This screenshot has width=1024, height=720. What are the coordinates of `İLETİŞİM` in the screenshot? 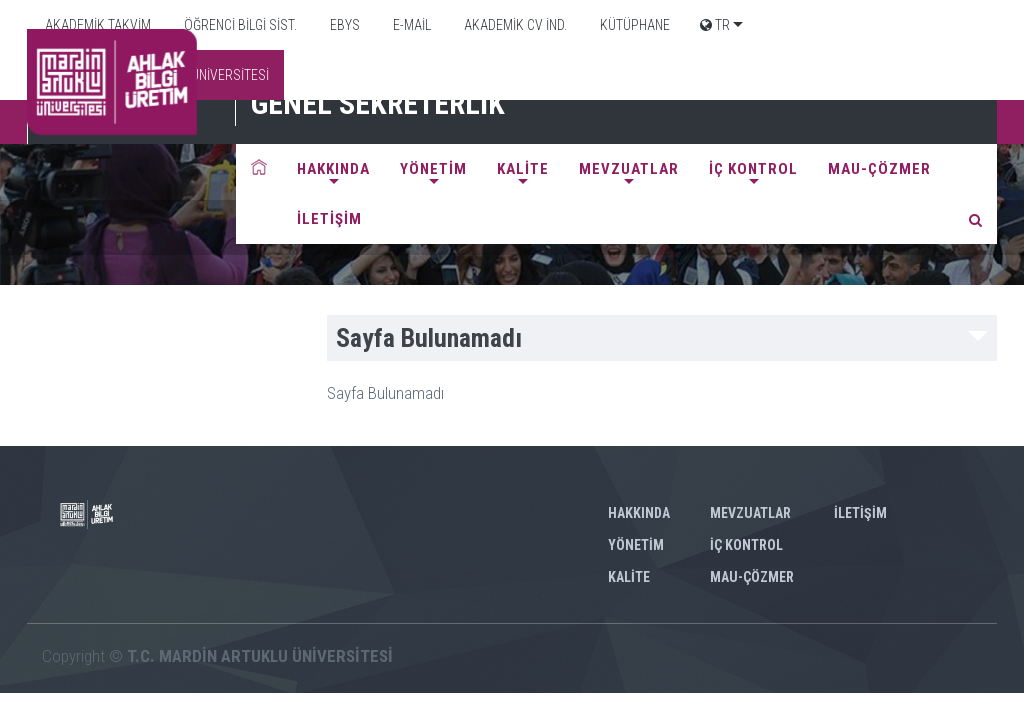 It's located at (329, 219).